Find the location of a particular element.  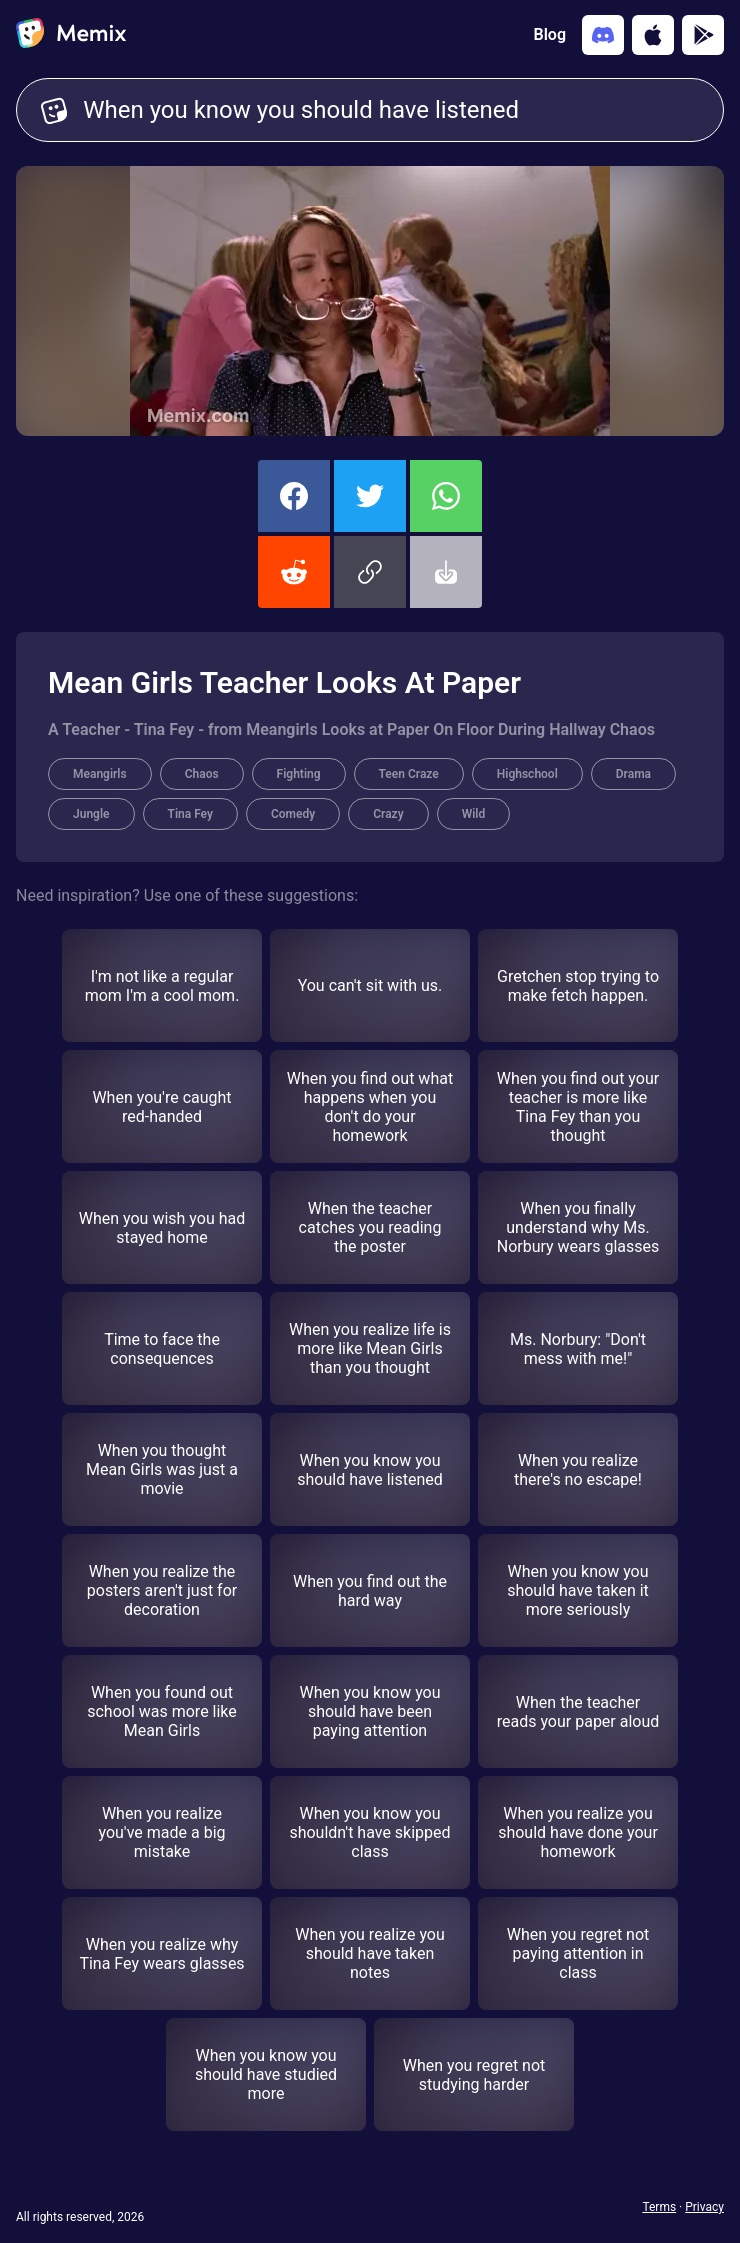

Privacy is located at coordinates (704, 2207).